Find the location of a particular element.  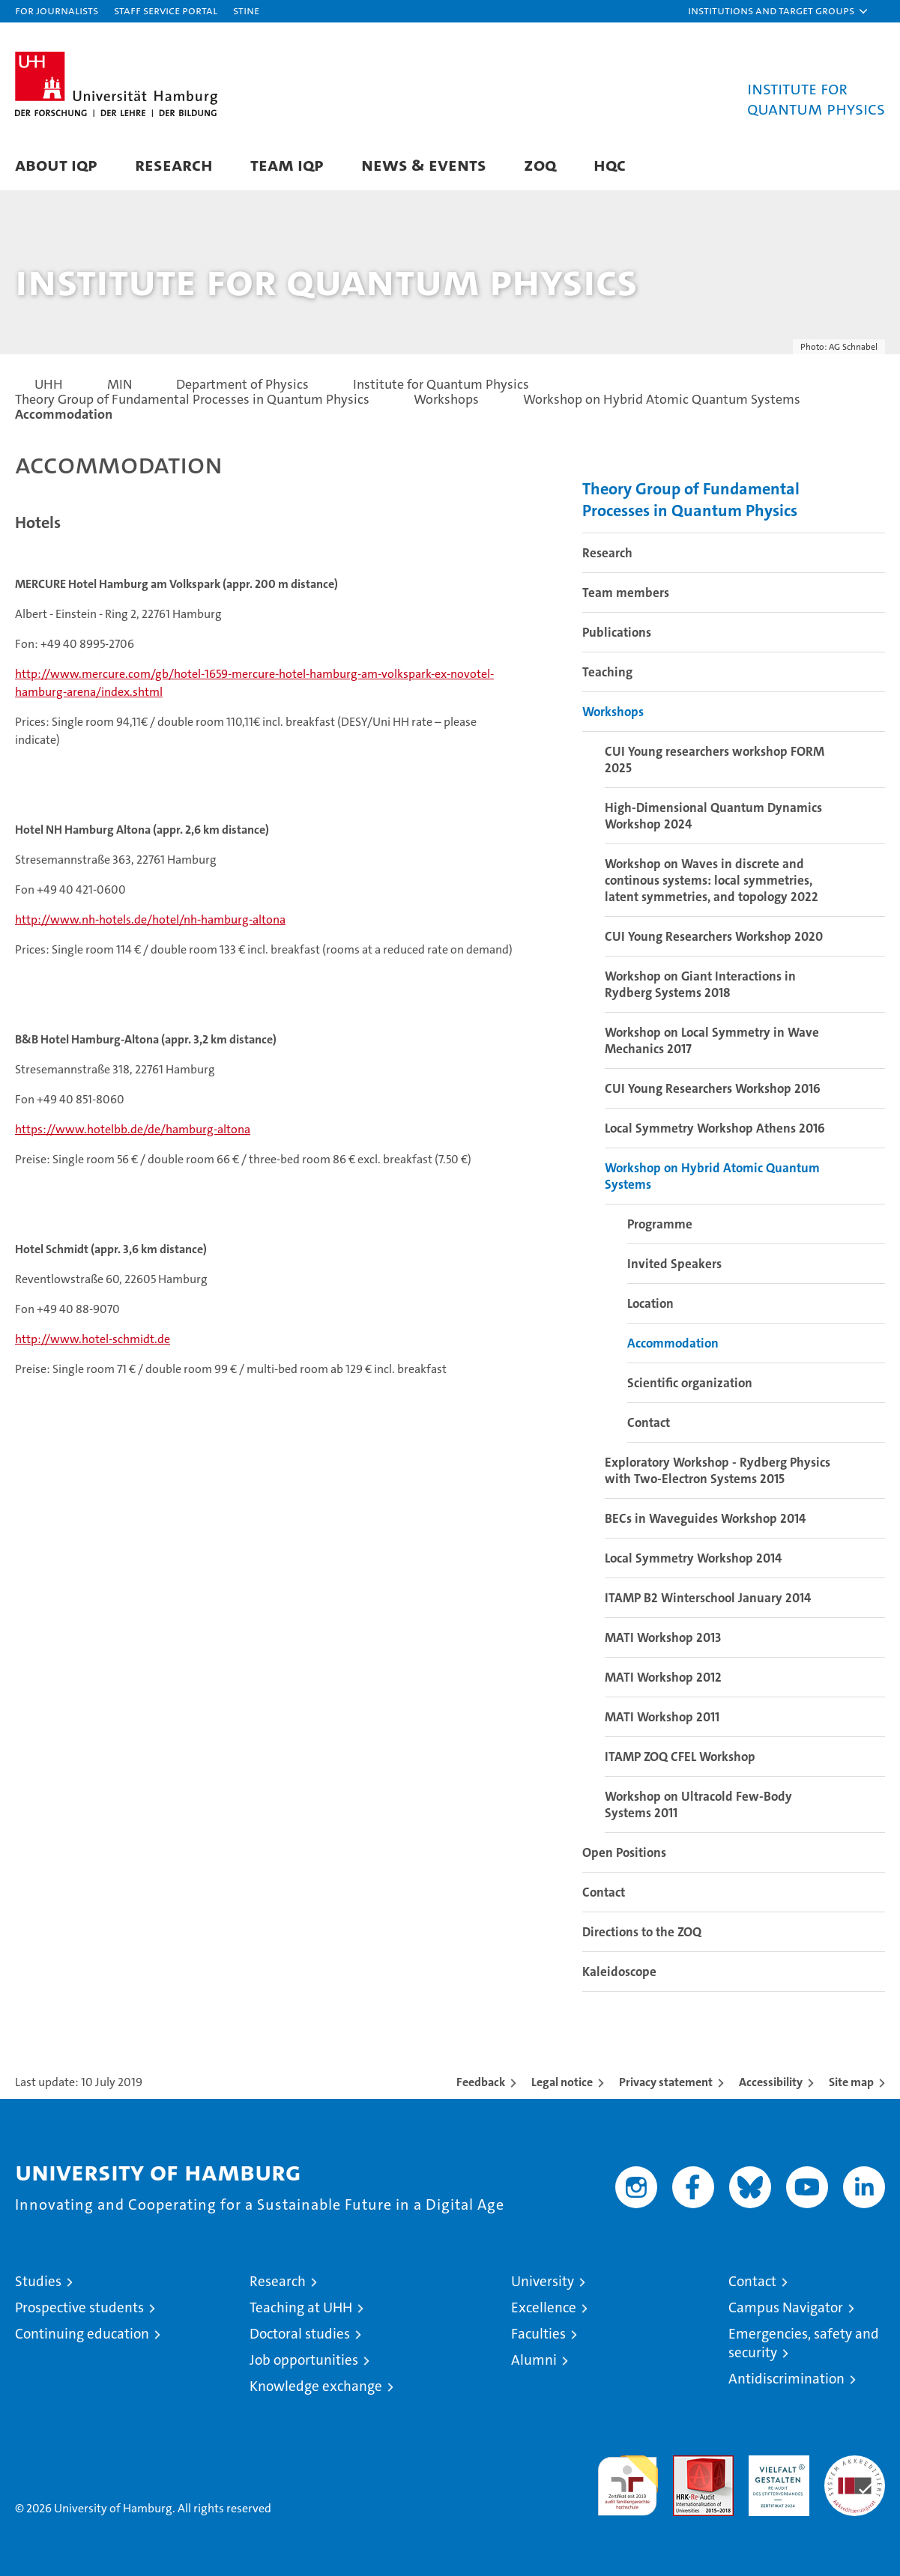

HRK-Audit is located at coordinates (775, 2463).